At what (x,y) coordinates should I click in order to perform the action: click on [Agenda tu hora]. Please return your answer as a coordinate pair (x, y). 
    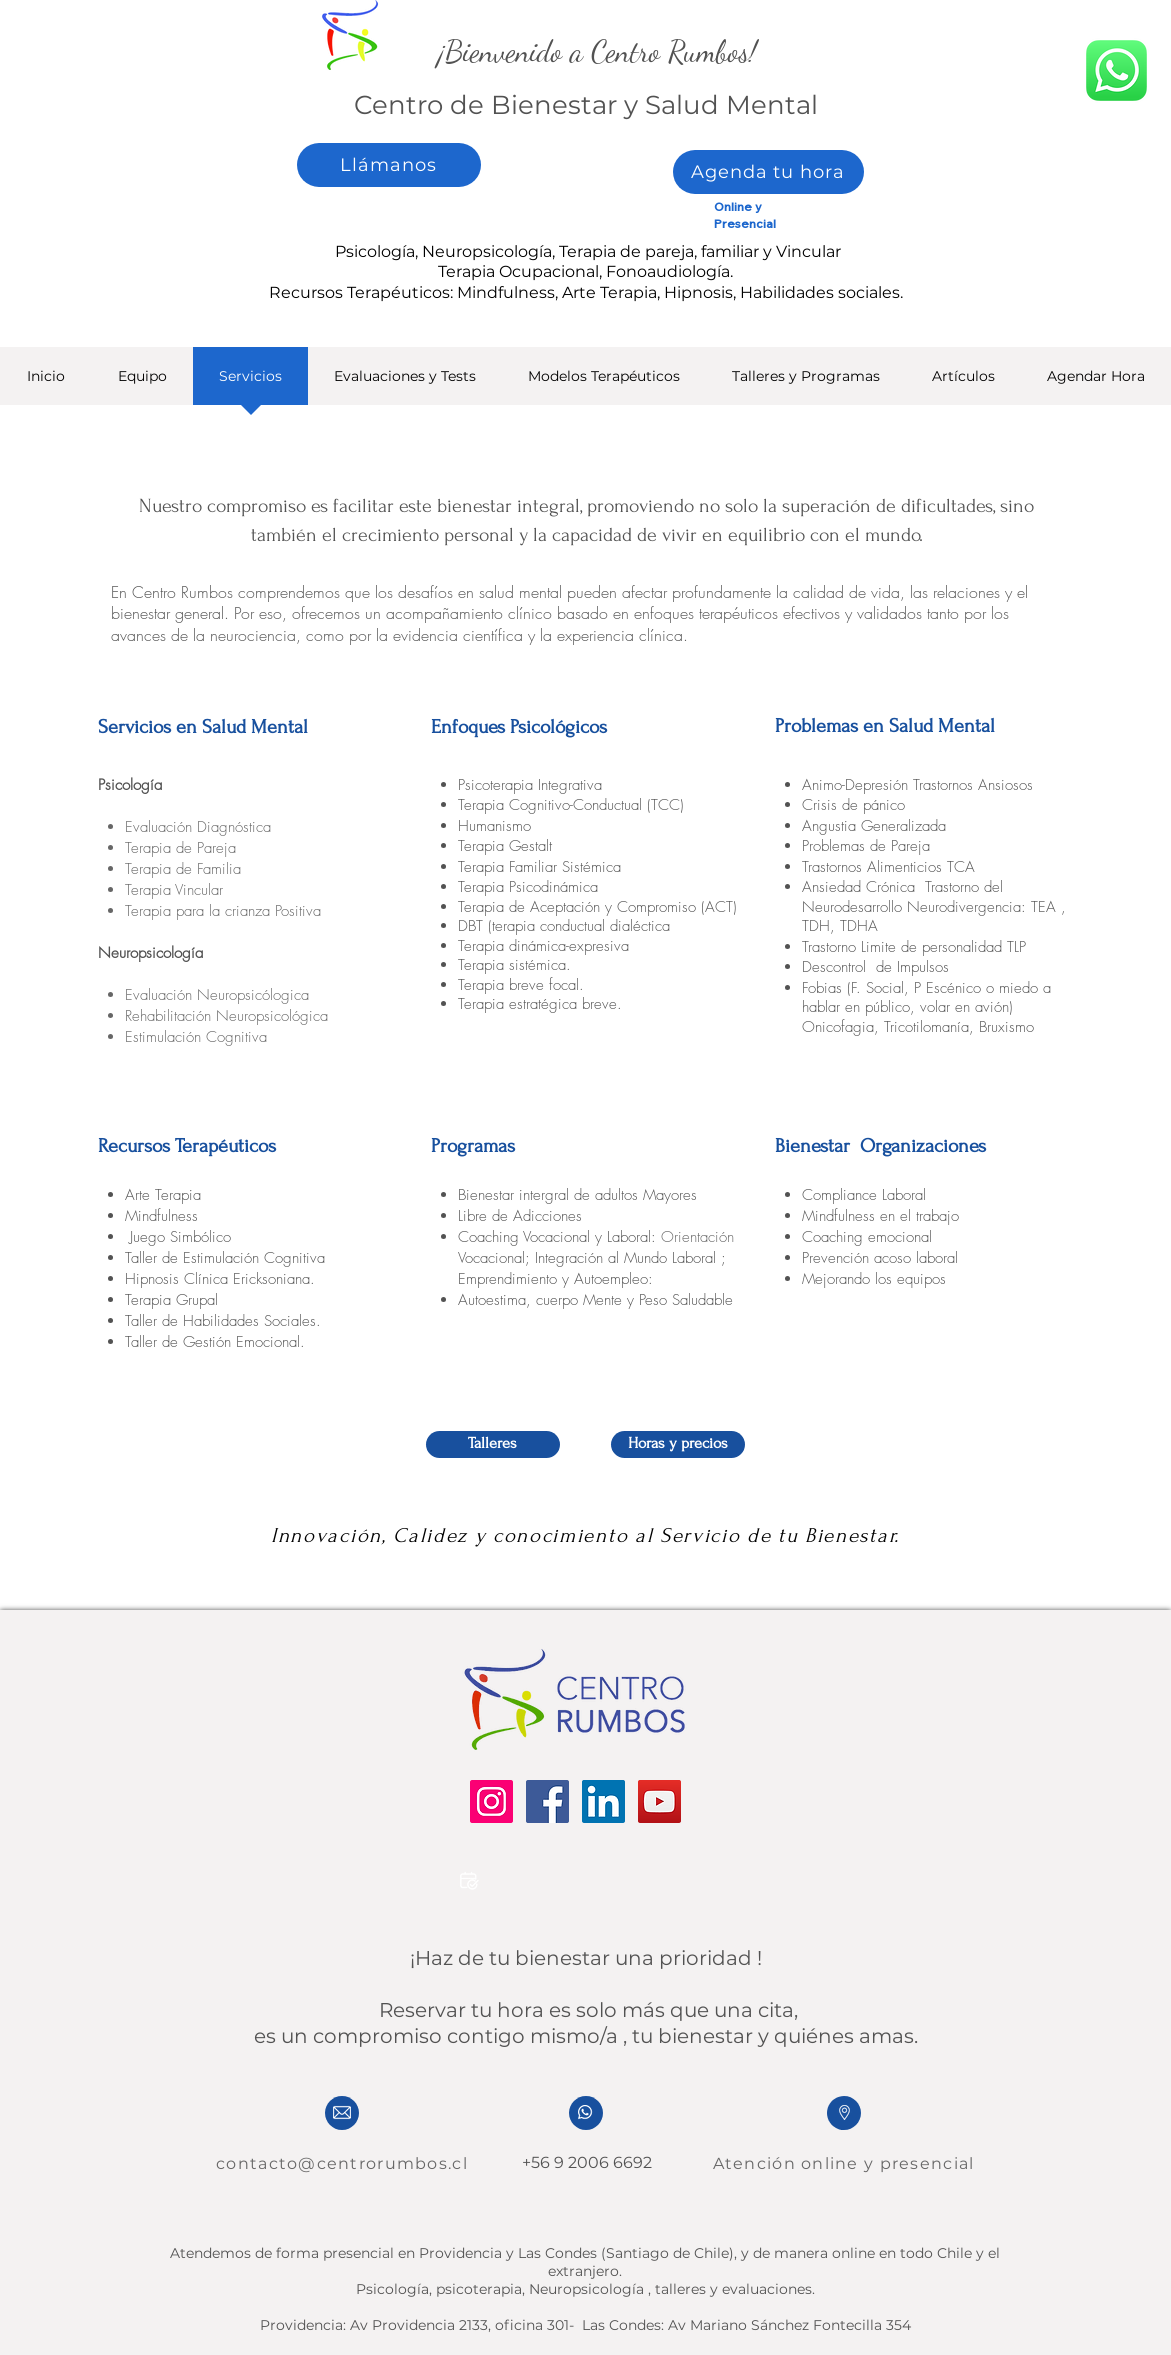
    Looking at the image, I should click on (768, 172).